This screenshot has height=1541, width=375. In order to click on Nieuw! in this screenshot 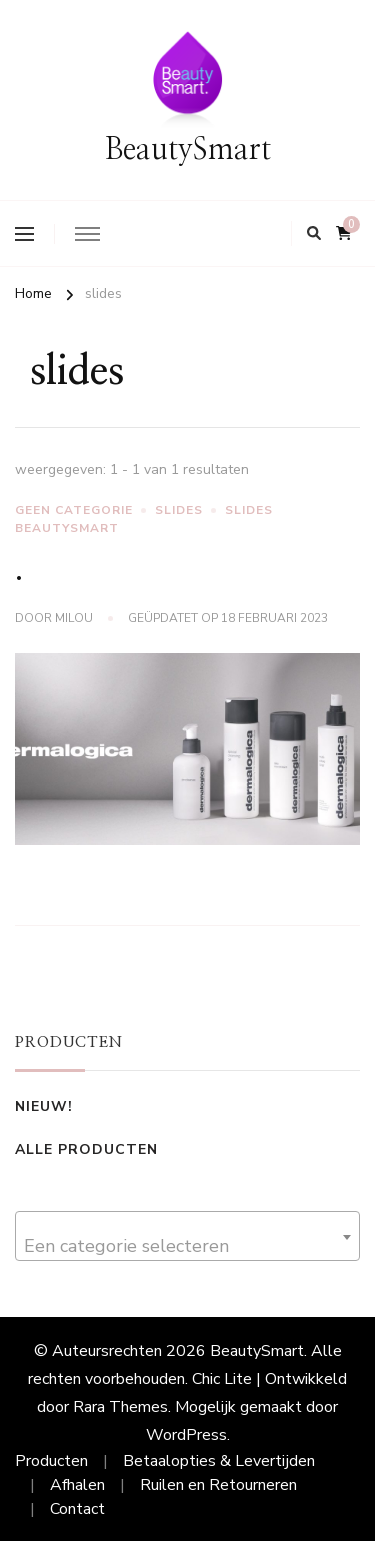, I will do `click(44, 1106)`.